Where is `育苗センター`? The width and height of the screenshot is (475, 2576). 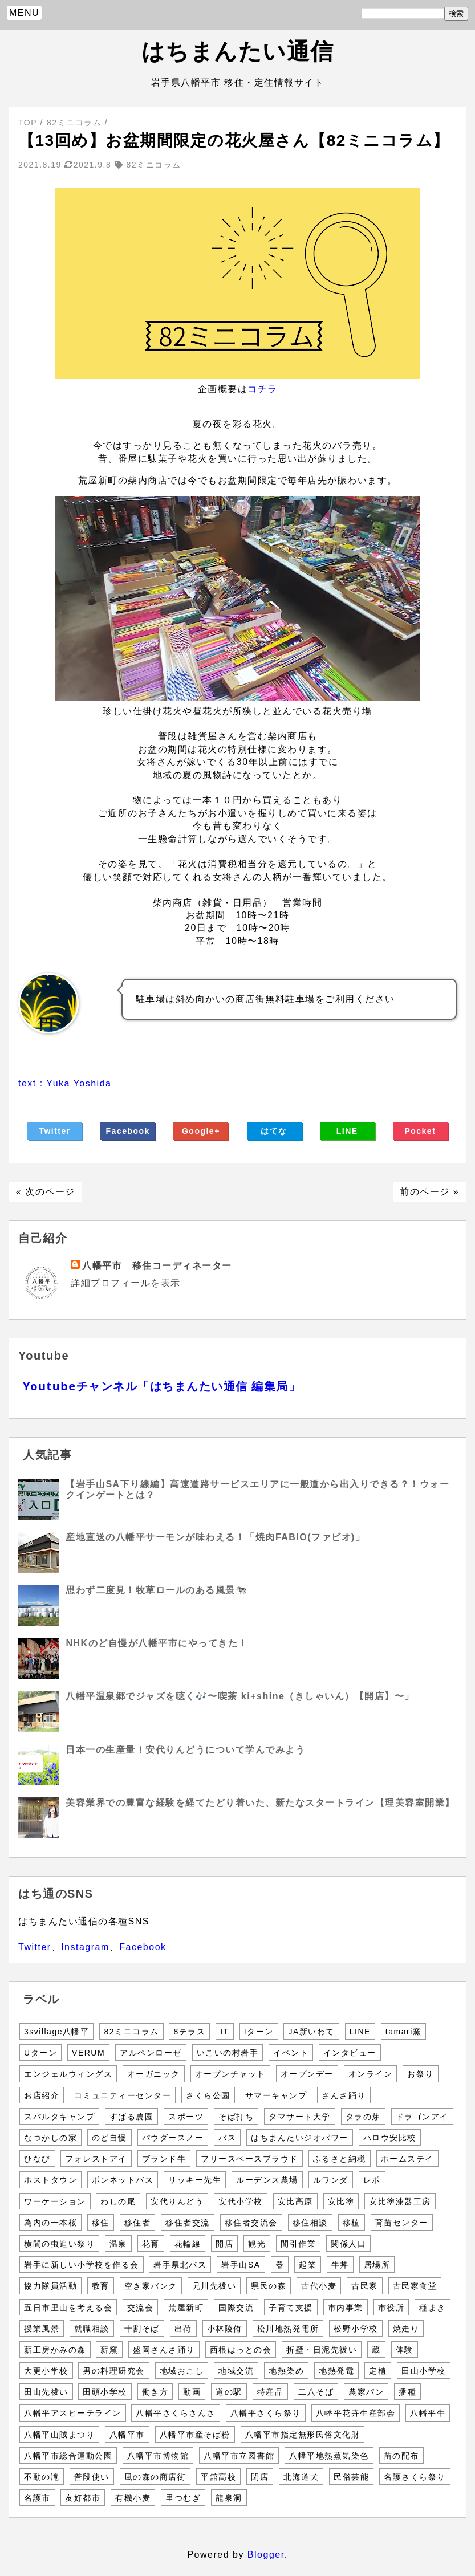 育苗センター is located at coordinates (401, 2222).